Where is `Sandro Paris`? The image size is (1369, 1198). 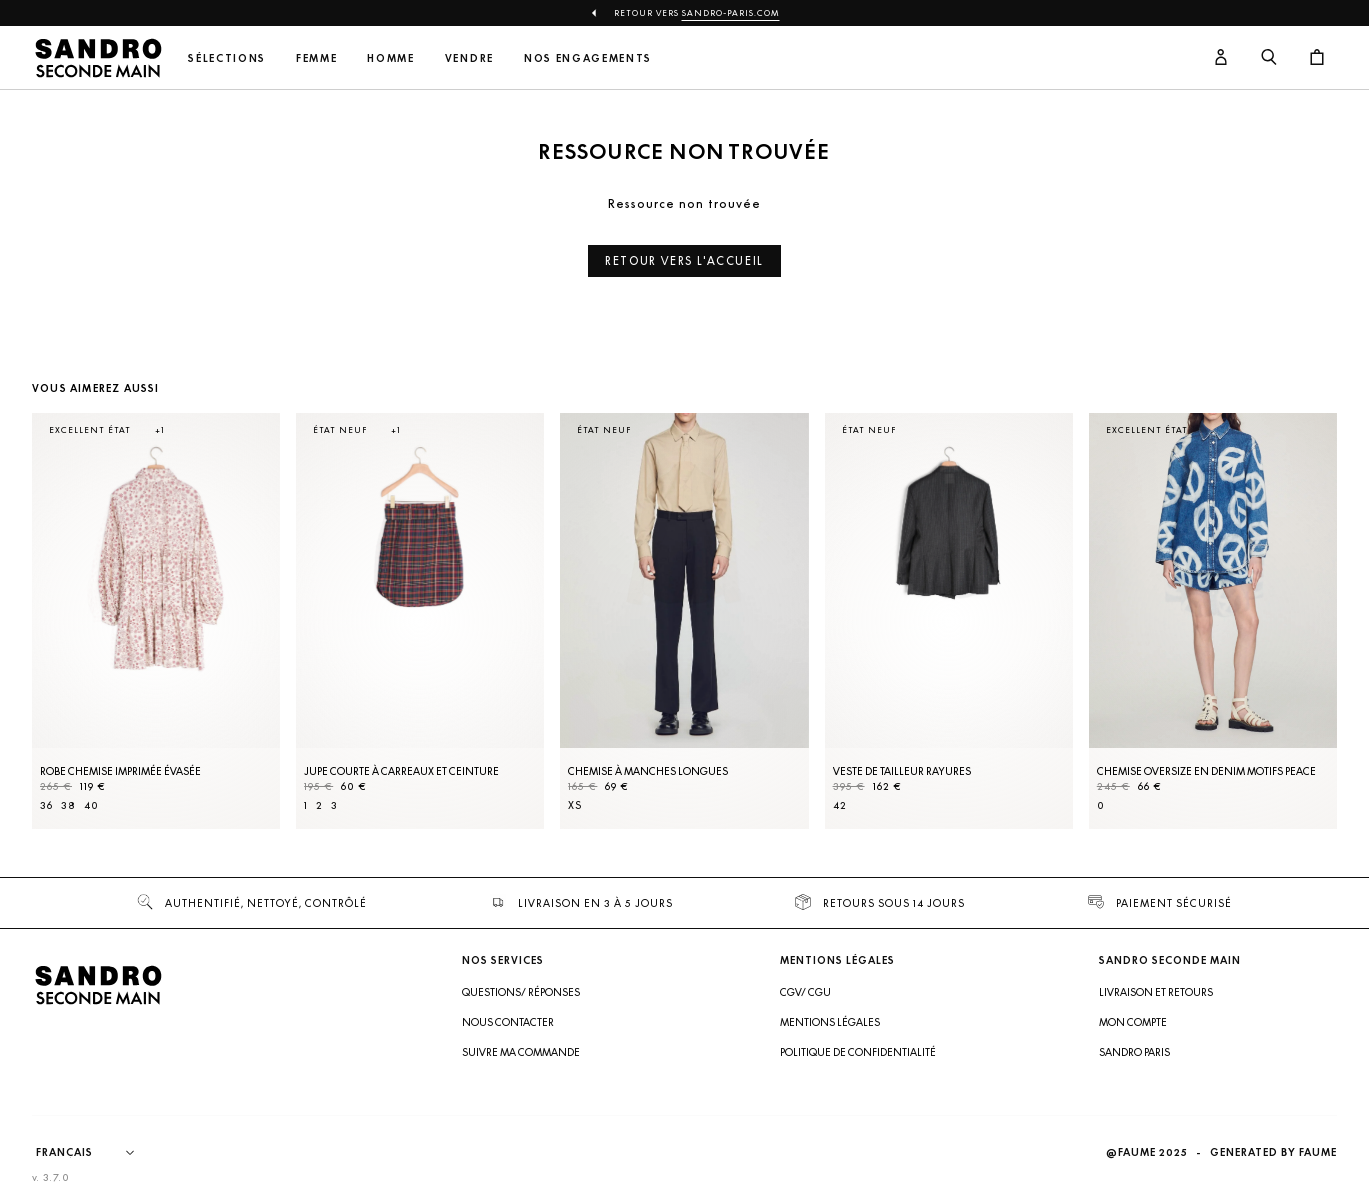
Sandro Paris is located at coordinates (1134, 1052).